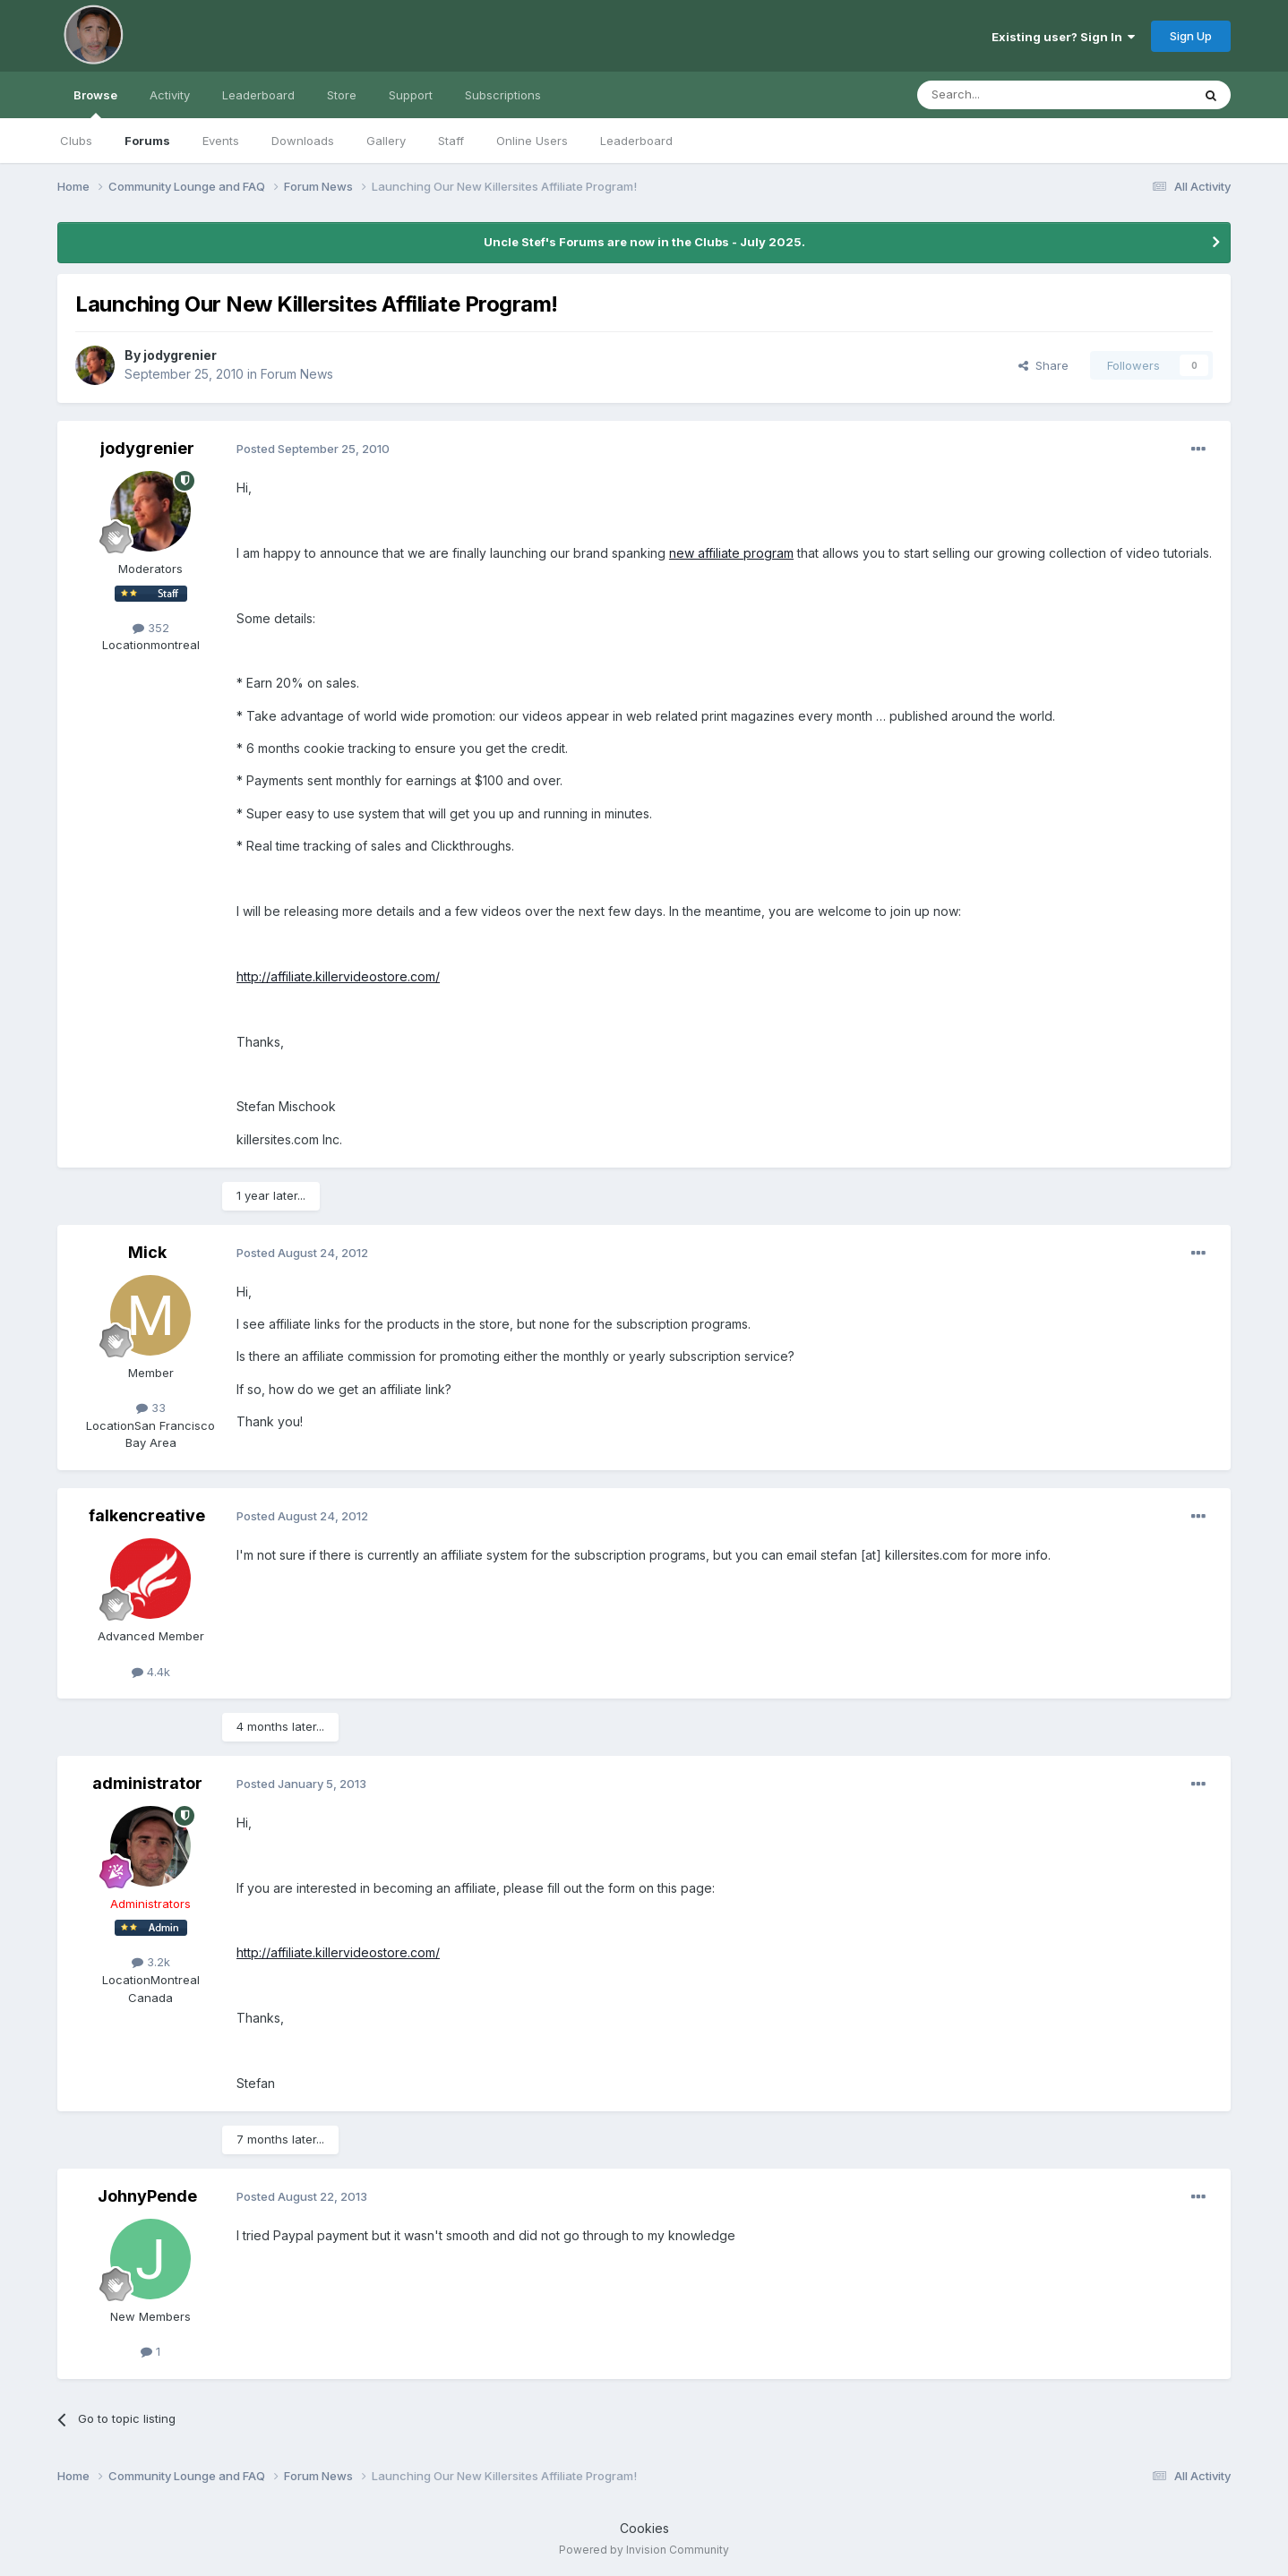  I want to click on Uncle Stef's Forums are now in the Clubs - July 2025., so click(644, 242).